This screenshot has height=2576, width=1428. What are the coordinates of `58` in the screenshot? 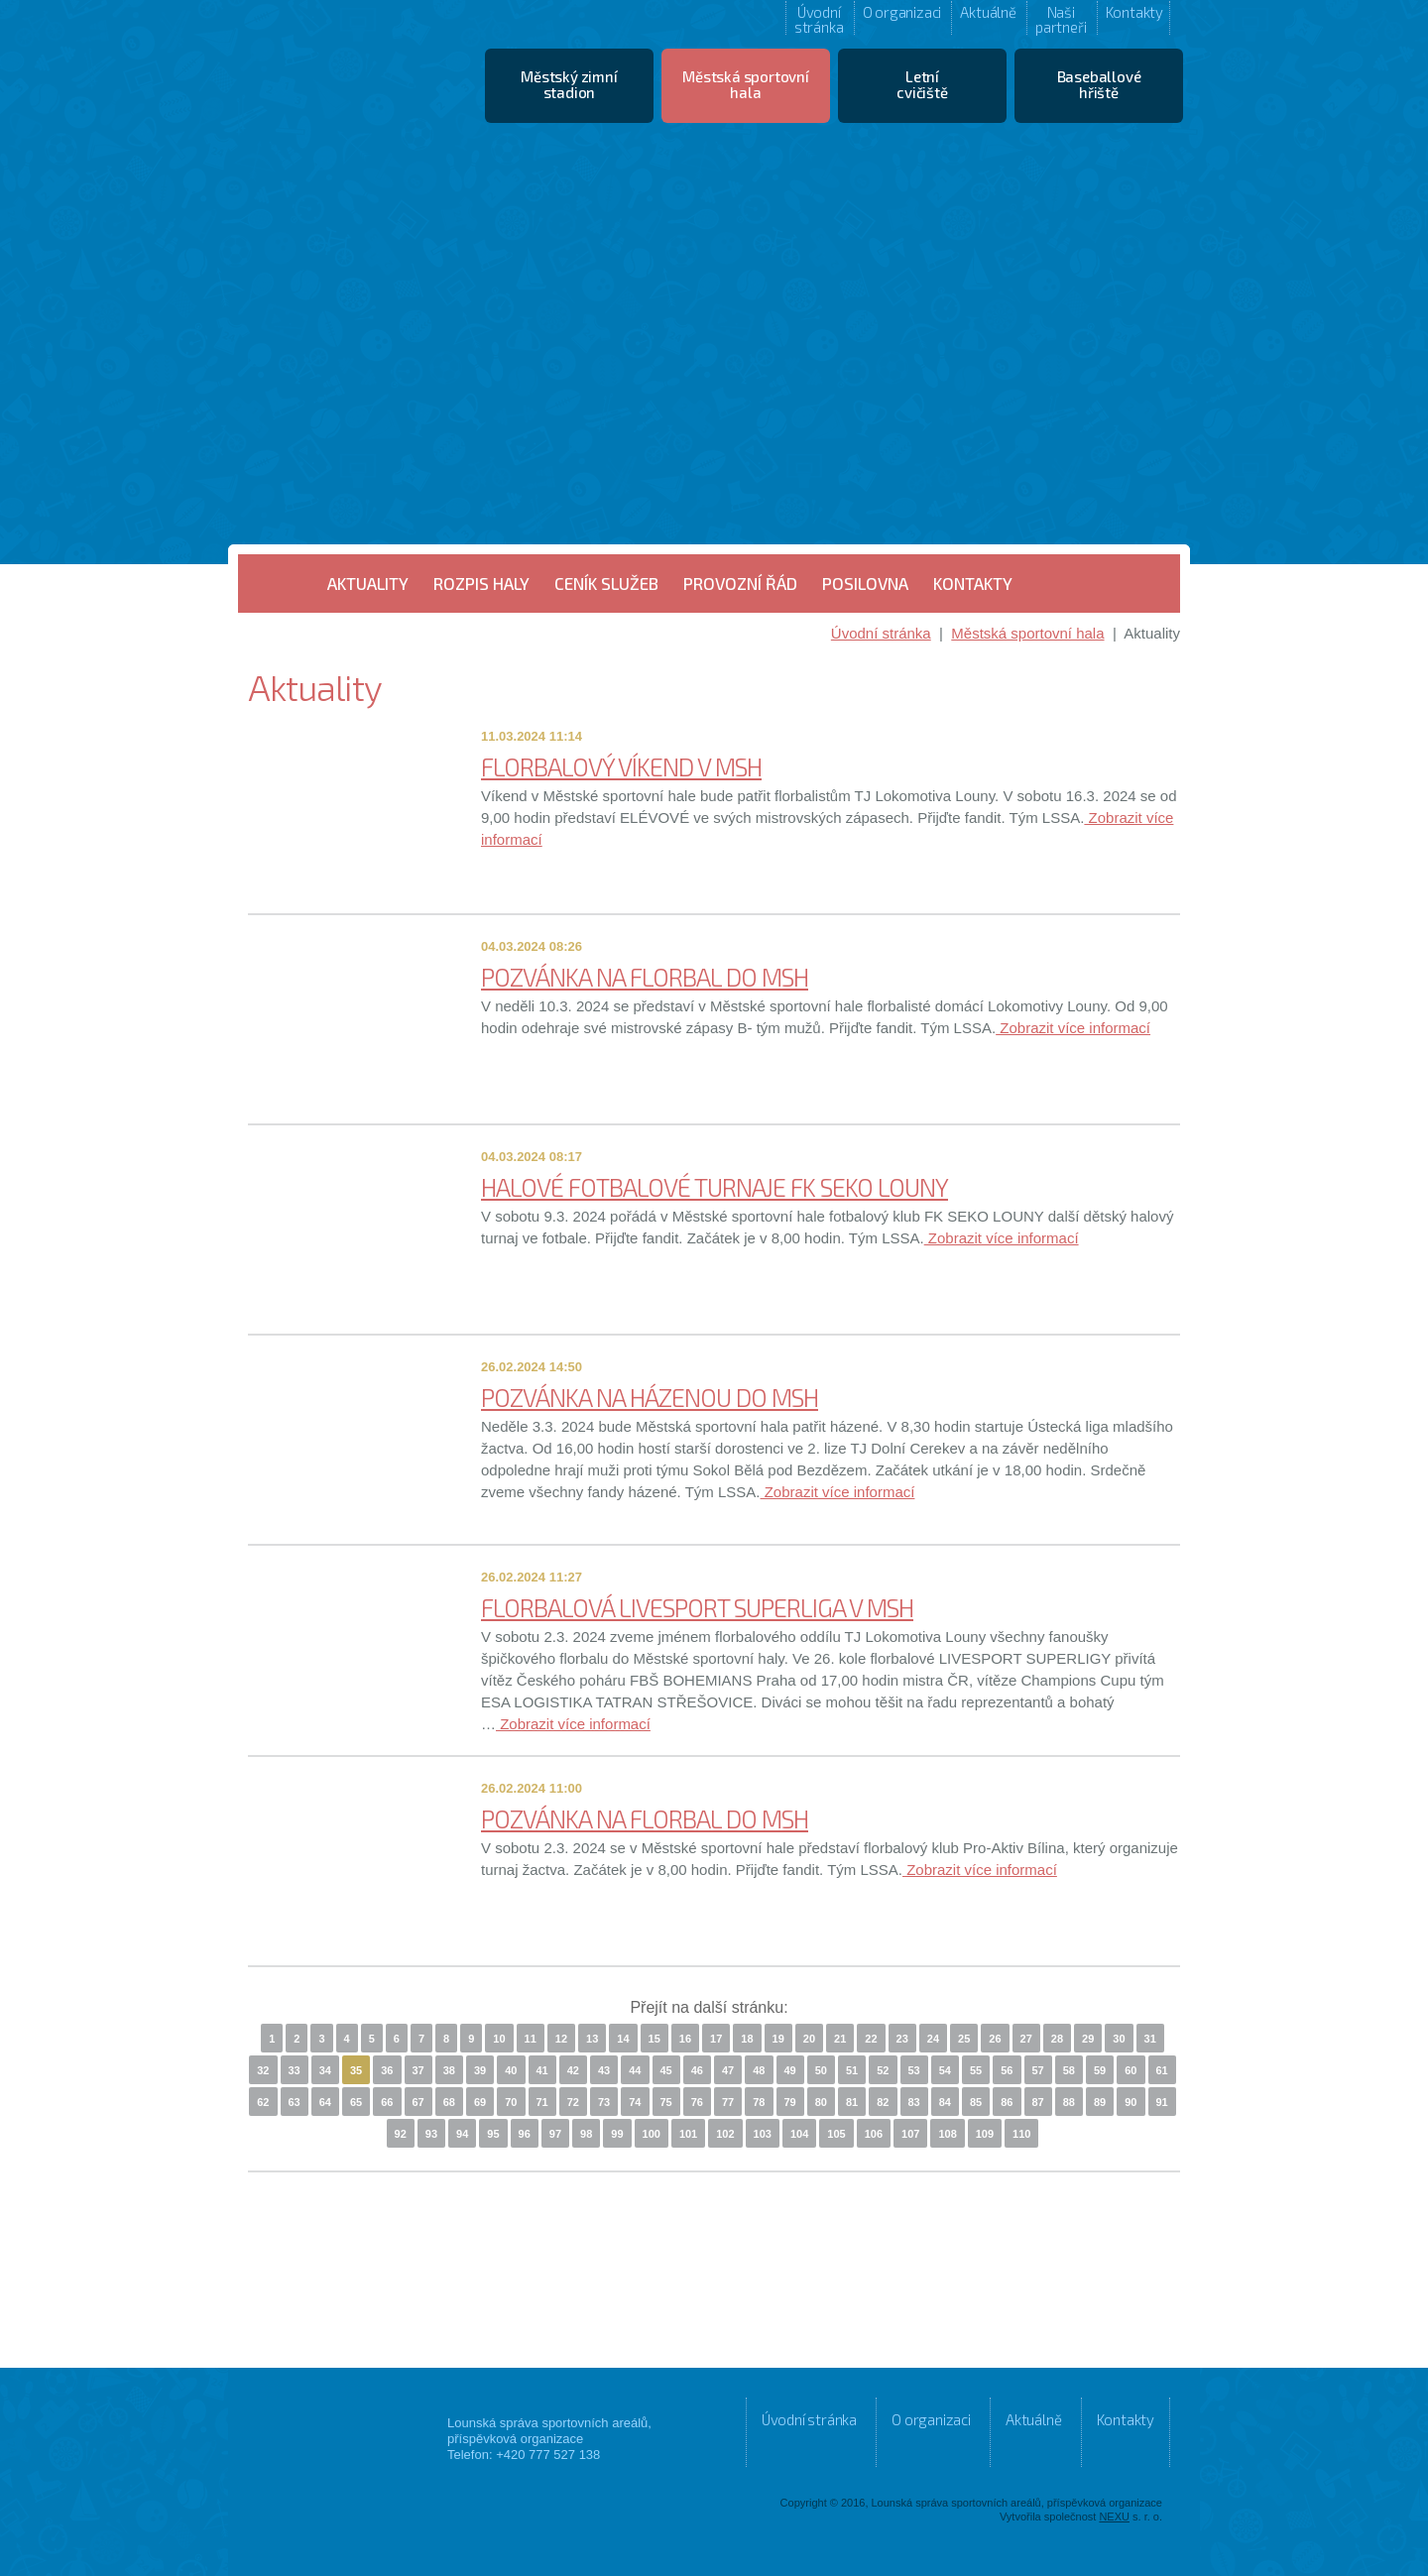 It's located at (1069, 2070).